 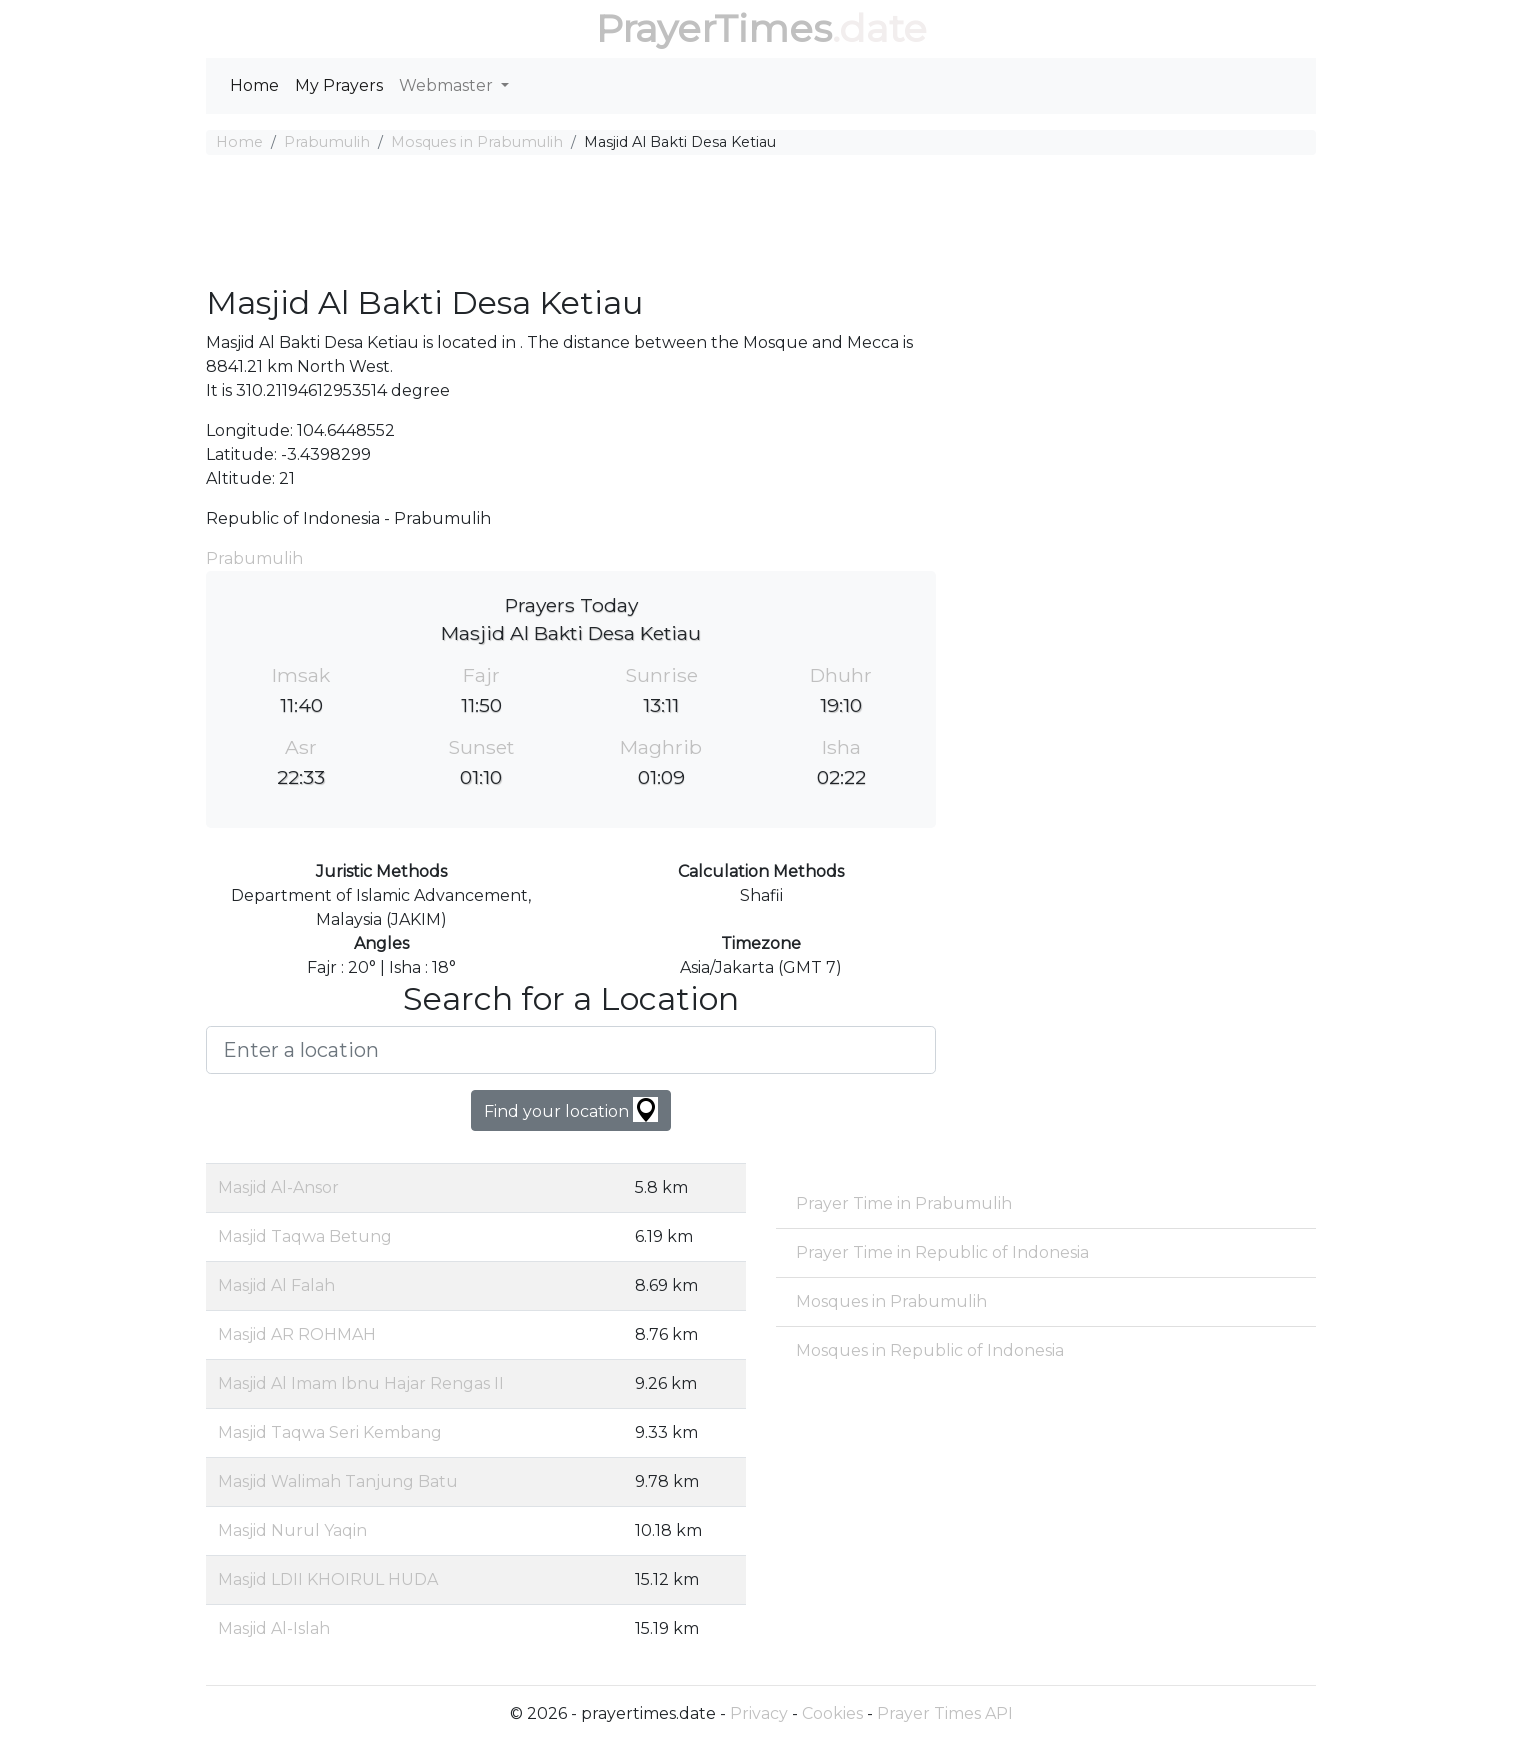 What do you see at coordinates (477, 142) in the screenshot?
I see `Mosques in Prabumulih` at bounding box center [477, 142].